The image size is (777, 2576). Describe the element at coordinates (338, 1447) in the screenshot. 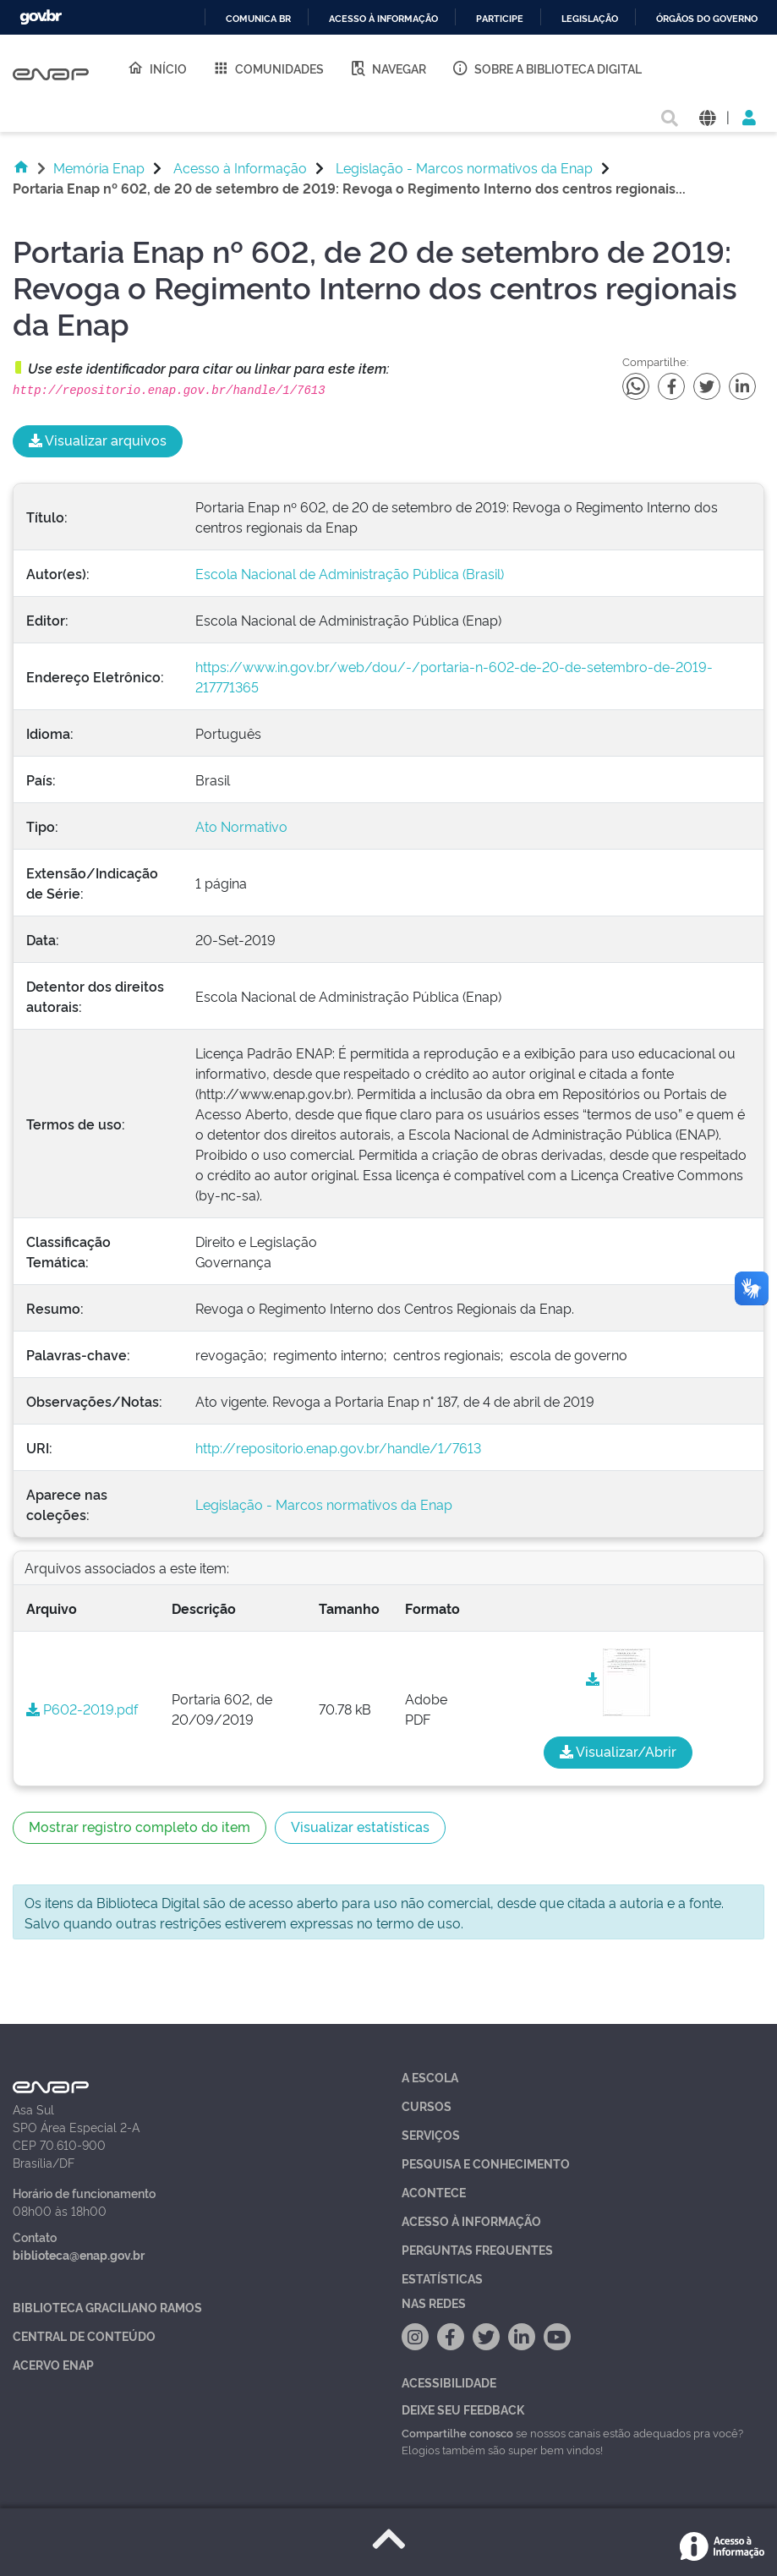

I see `http://repositorio.enap.gov.br/handle/1/7613` at that location.